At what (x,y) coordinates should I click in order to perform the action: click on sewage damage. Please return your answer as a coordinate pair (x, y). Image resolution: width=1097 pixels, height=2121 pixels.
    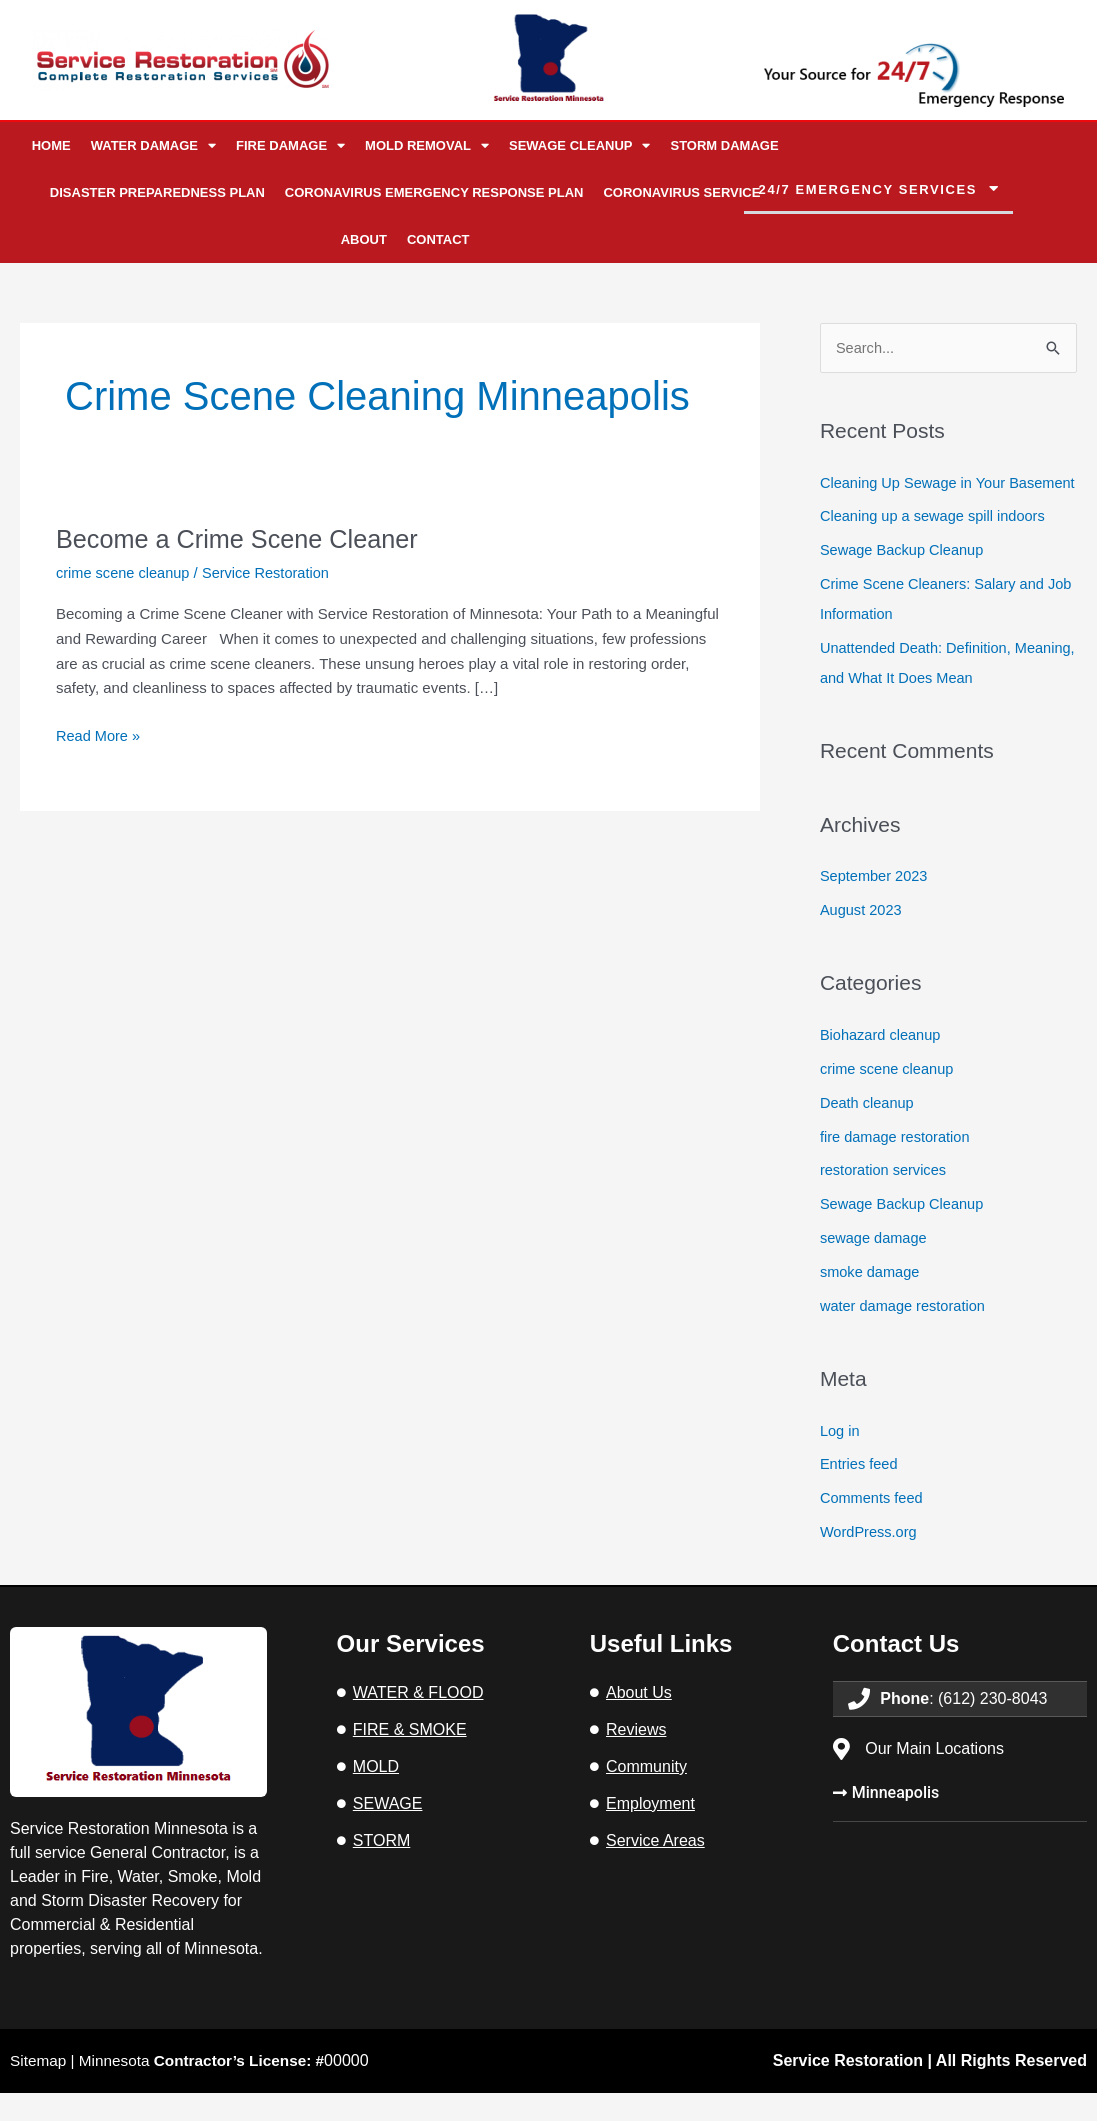
    Looking at the image, I should click on (875, 1266).